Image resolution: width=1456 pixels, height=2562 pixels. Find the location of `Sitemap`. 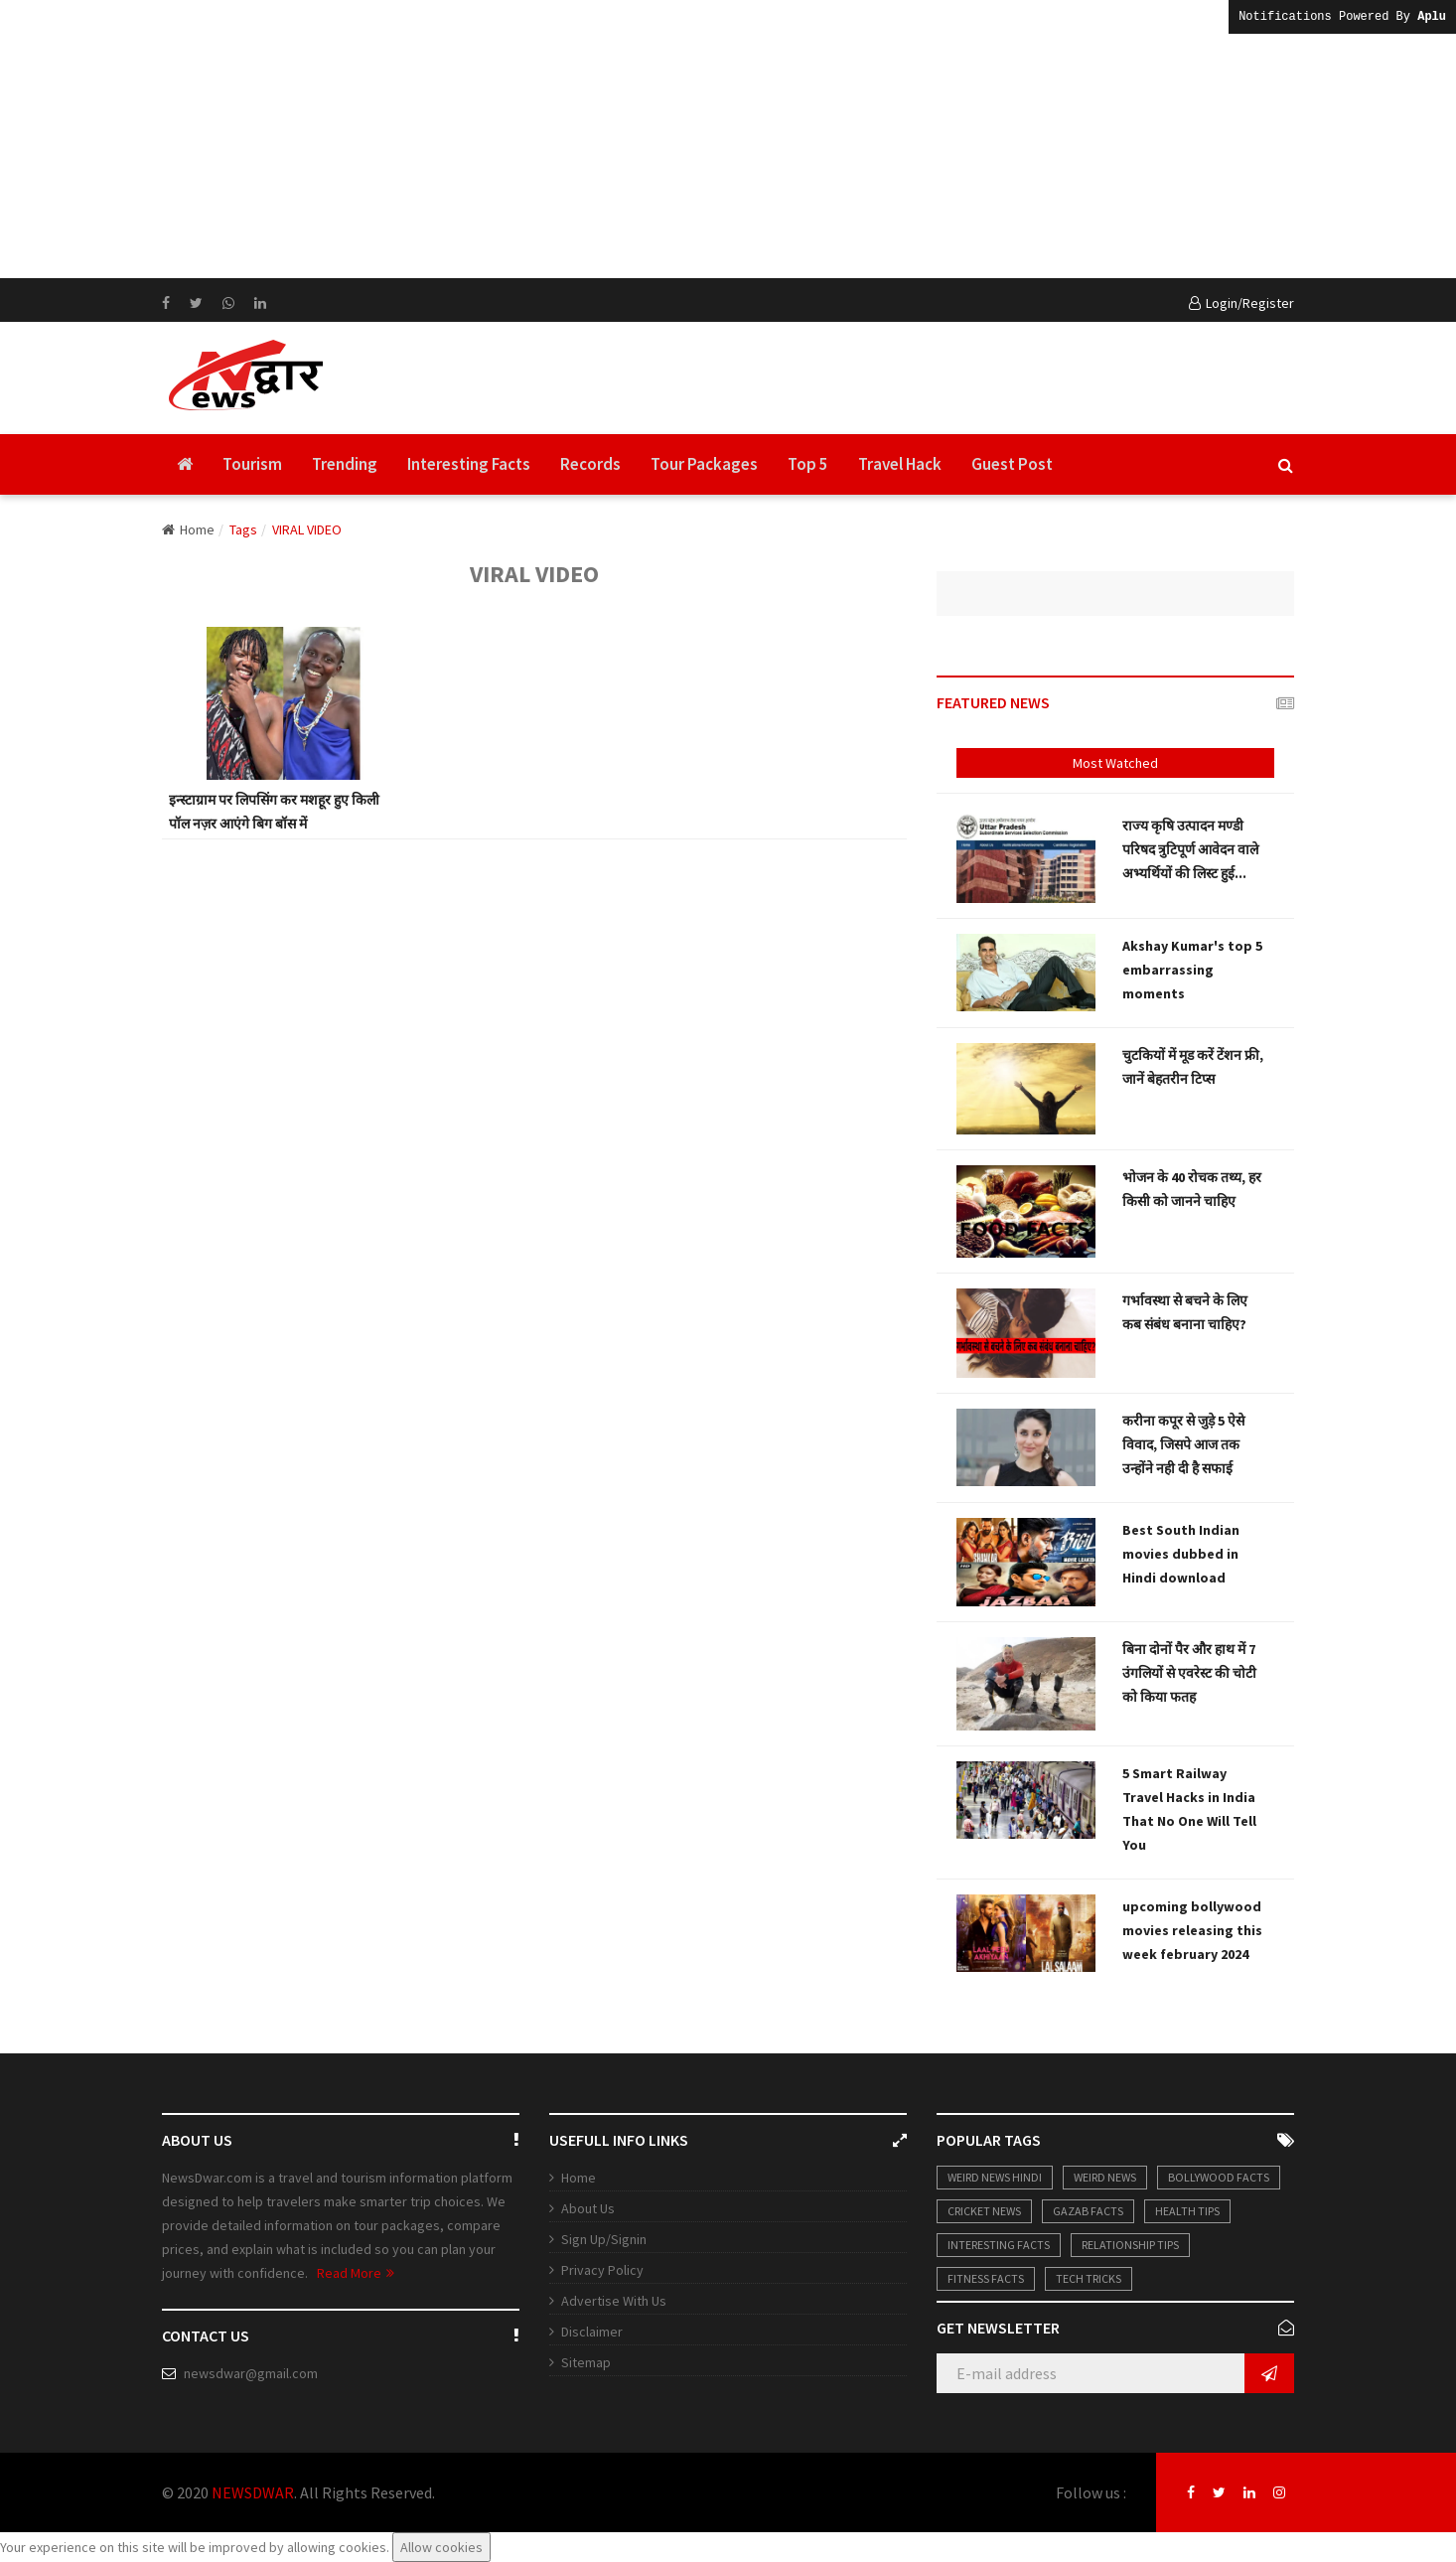

Sitemap is located at coordinates (586, 2362).